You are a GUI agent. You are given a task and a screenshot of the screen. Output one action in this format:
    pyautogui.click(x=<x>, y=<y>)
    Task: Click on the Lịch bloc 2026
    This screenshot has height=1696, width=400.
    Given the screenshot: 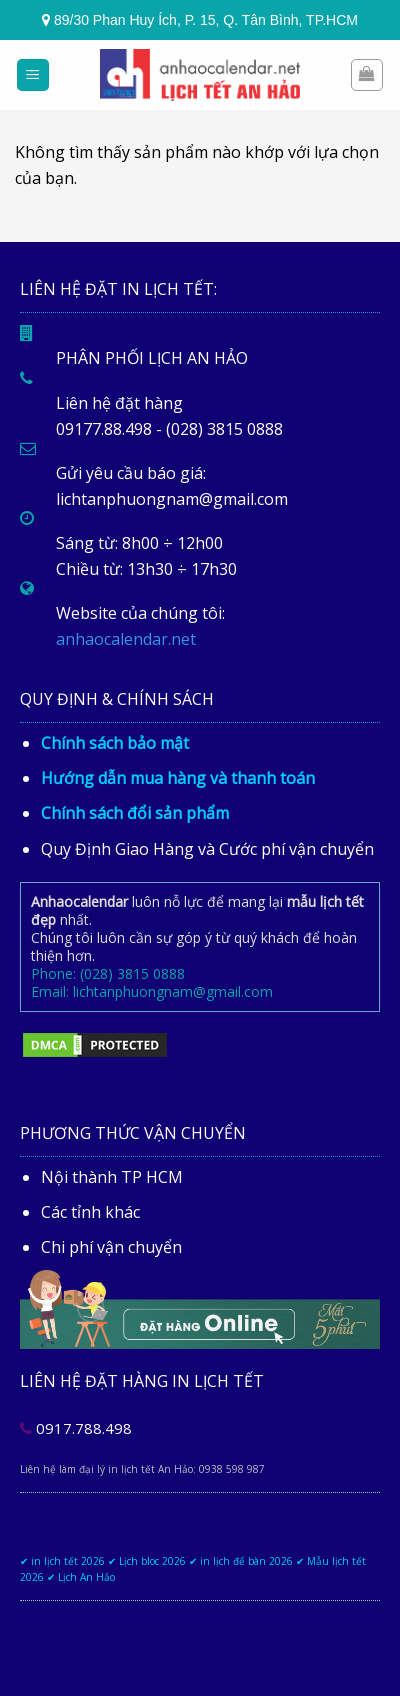 What is the action you would take?
    pyautogui.click(x=152, y=1561)
    